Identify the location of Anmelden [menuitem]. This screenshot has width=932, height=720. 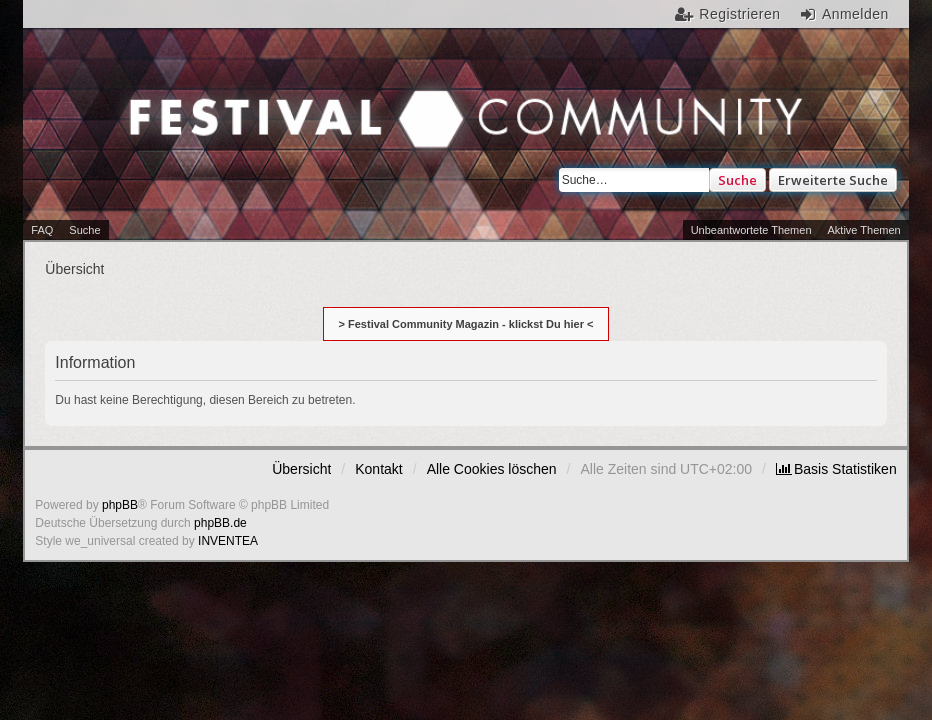
(855, 14).